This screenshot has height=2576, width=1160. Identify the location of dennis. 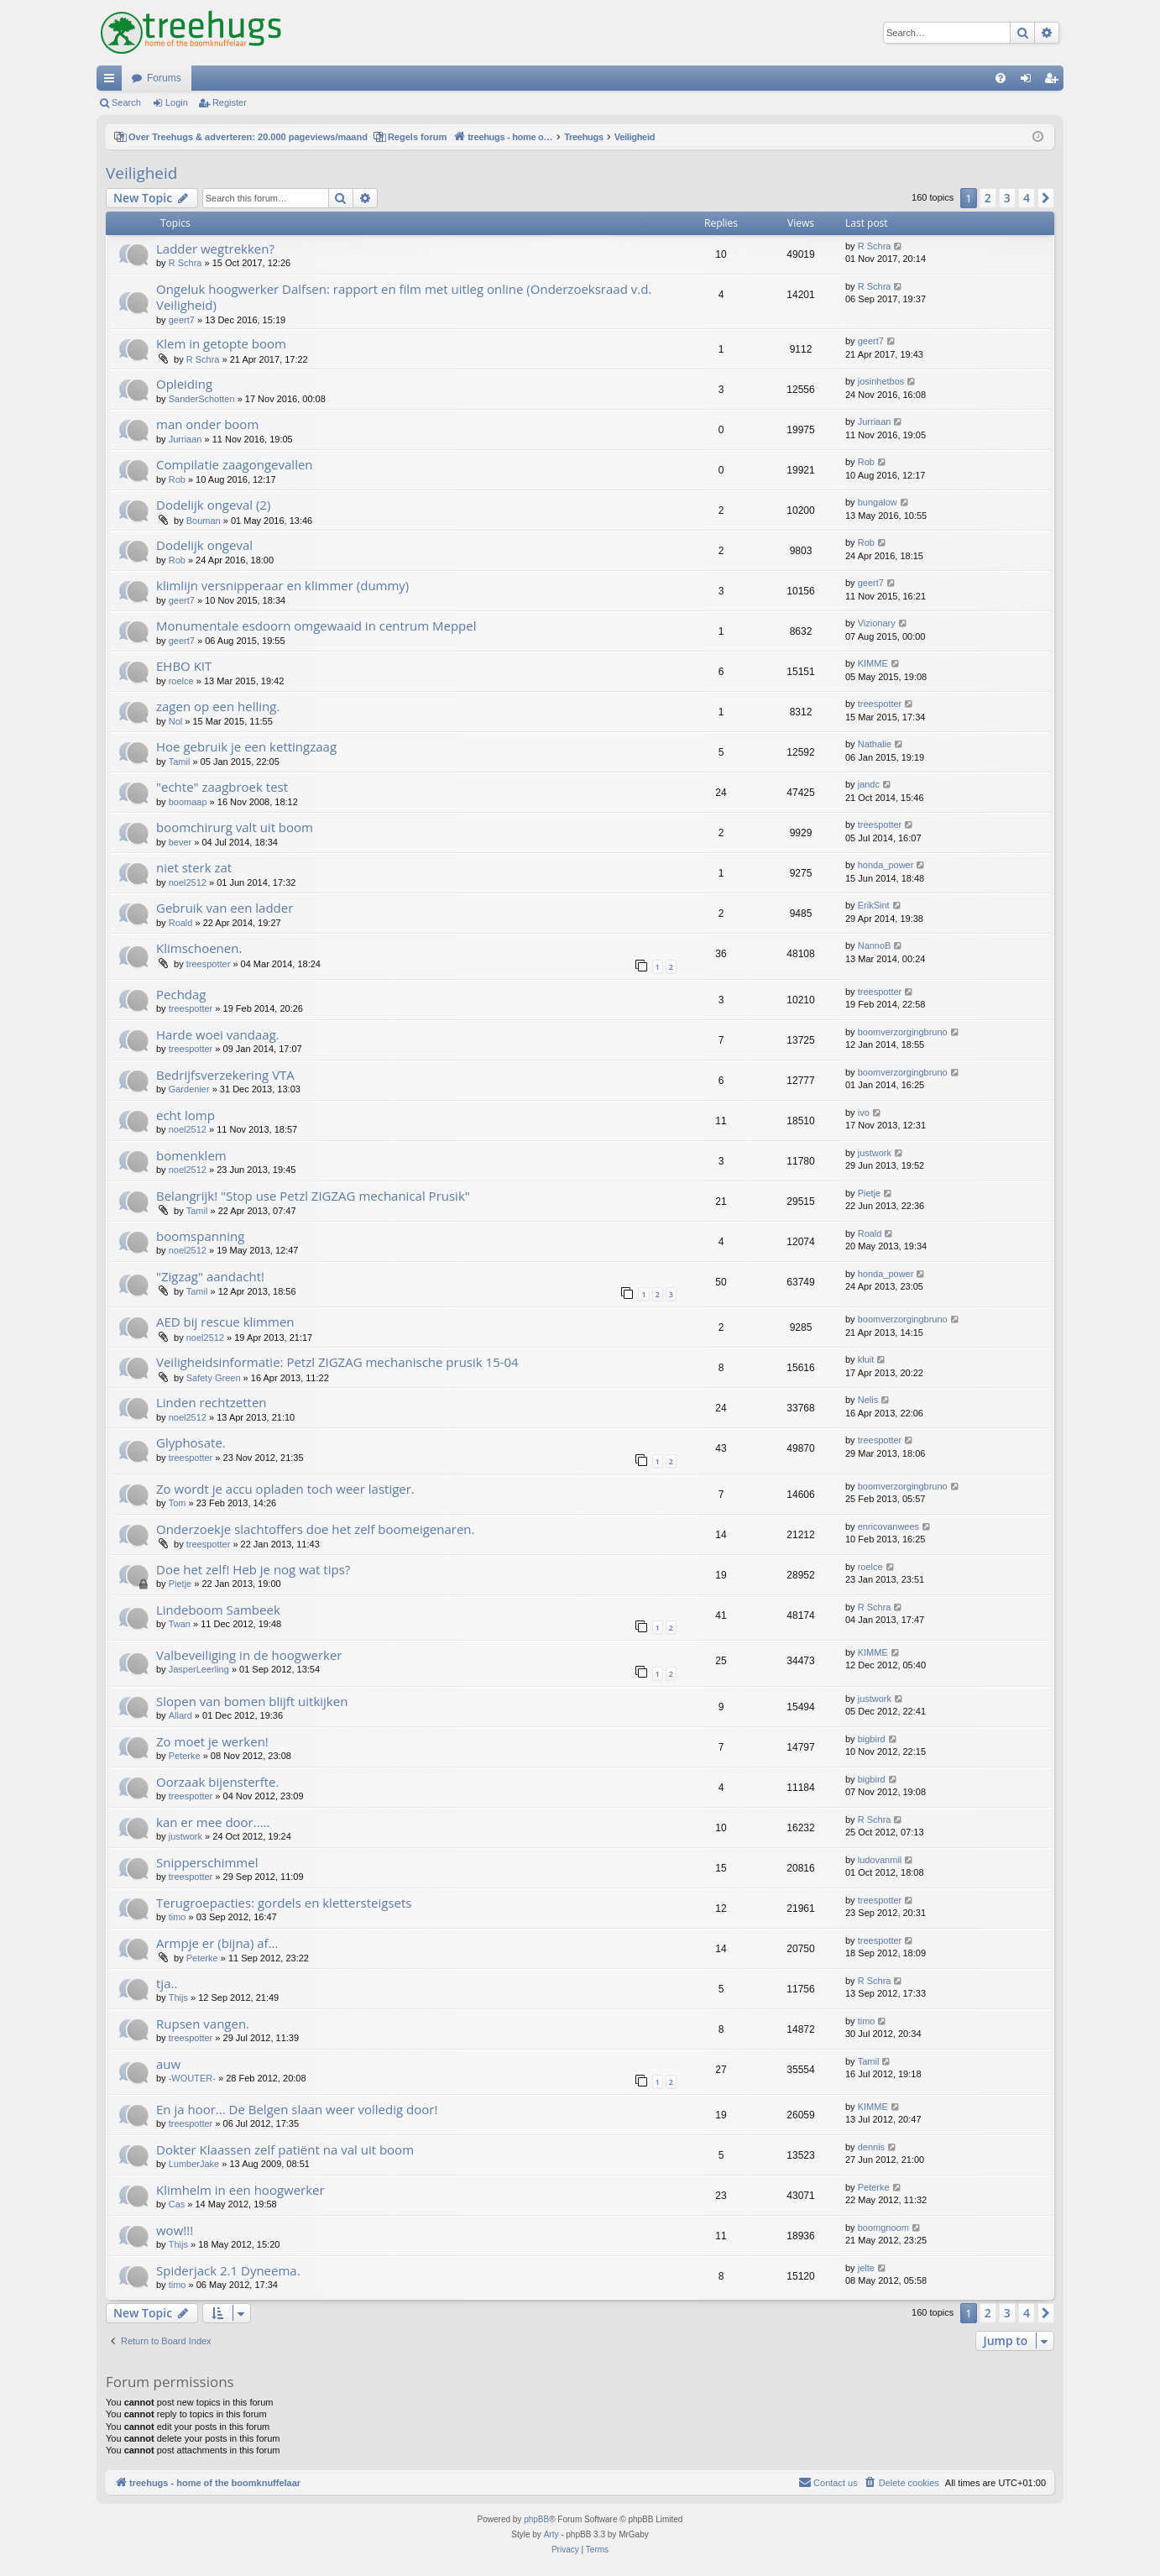
(871, 2147).